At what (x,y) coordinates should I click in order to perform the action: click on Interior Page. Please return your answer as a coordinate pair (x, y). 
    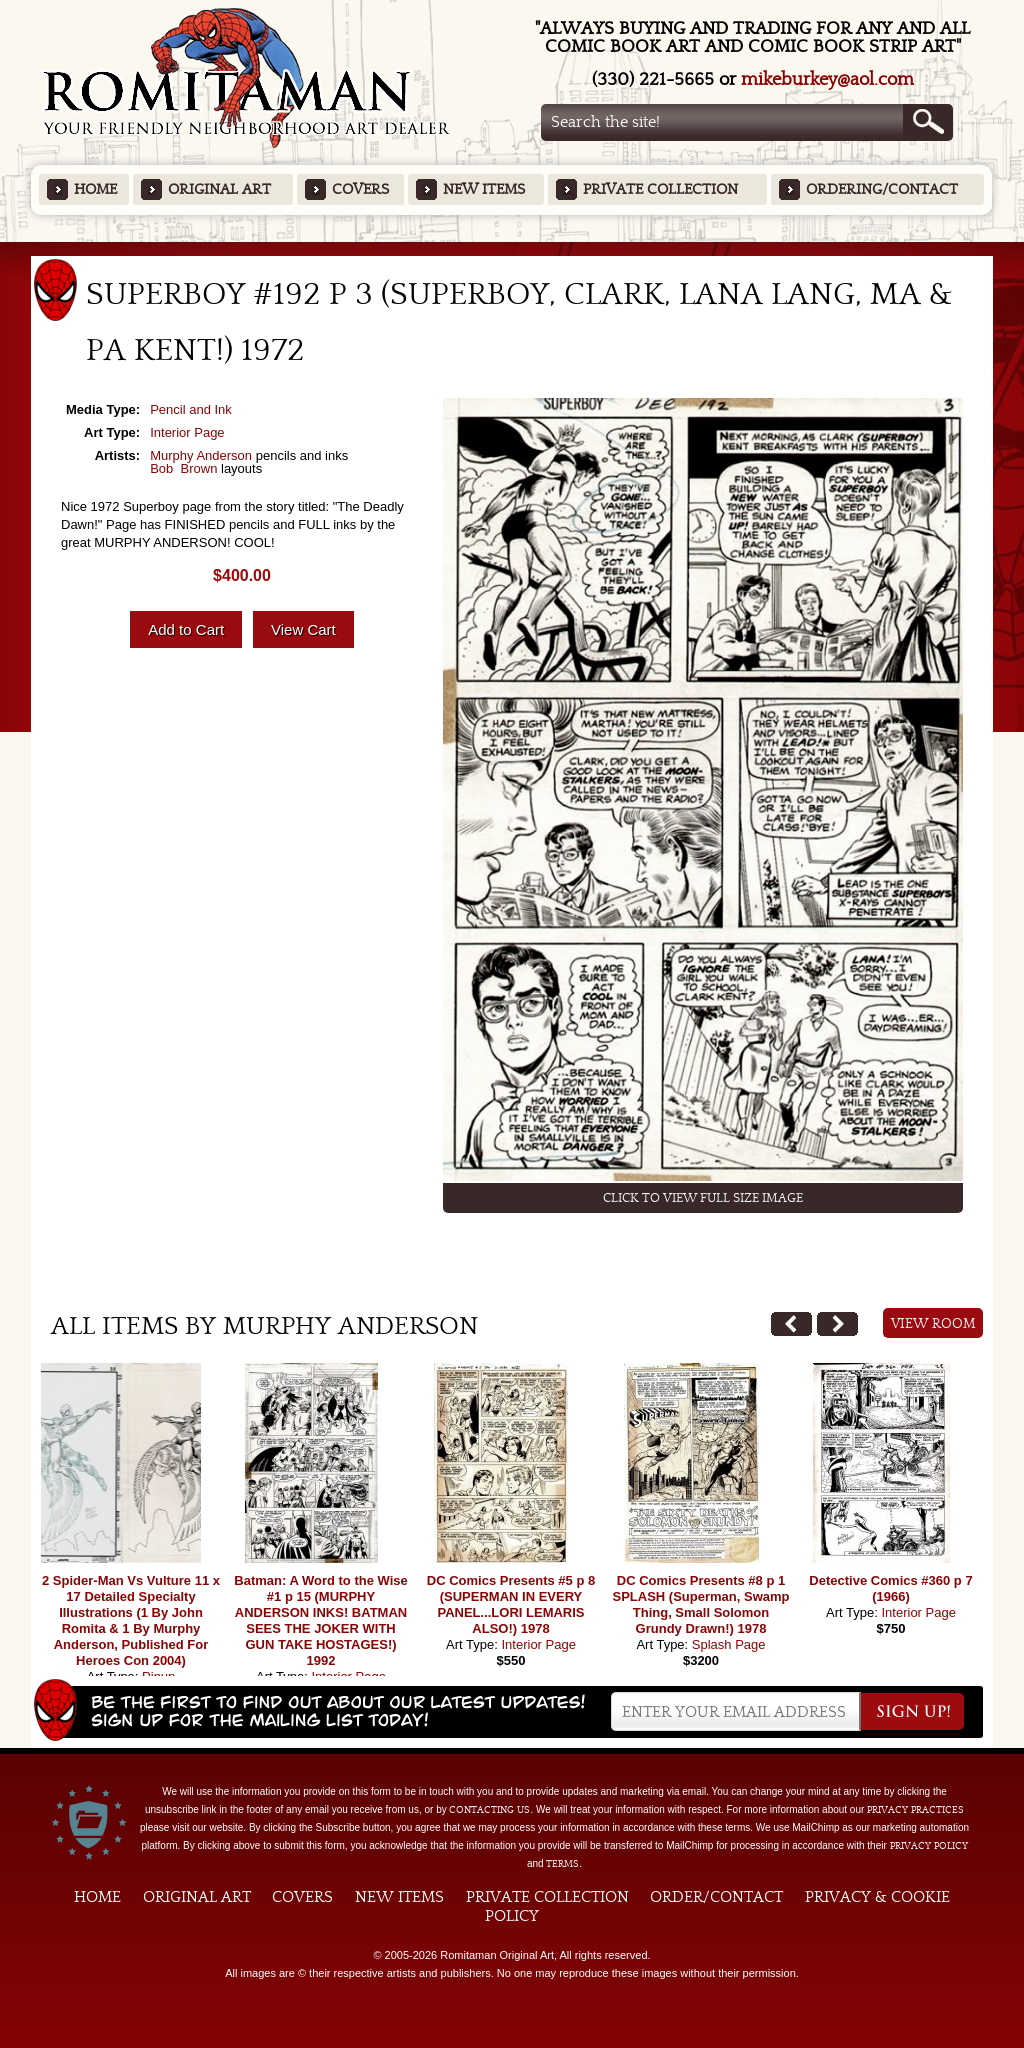
    Looking at the image, I should click on (187, 432).